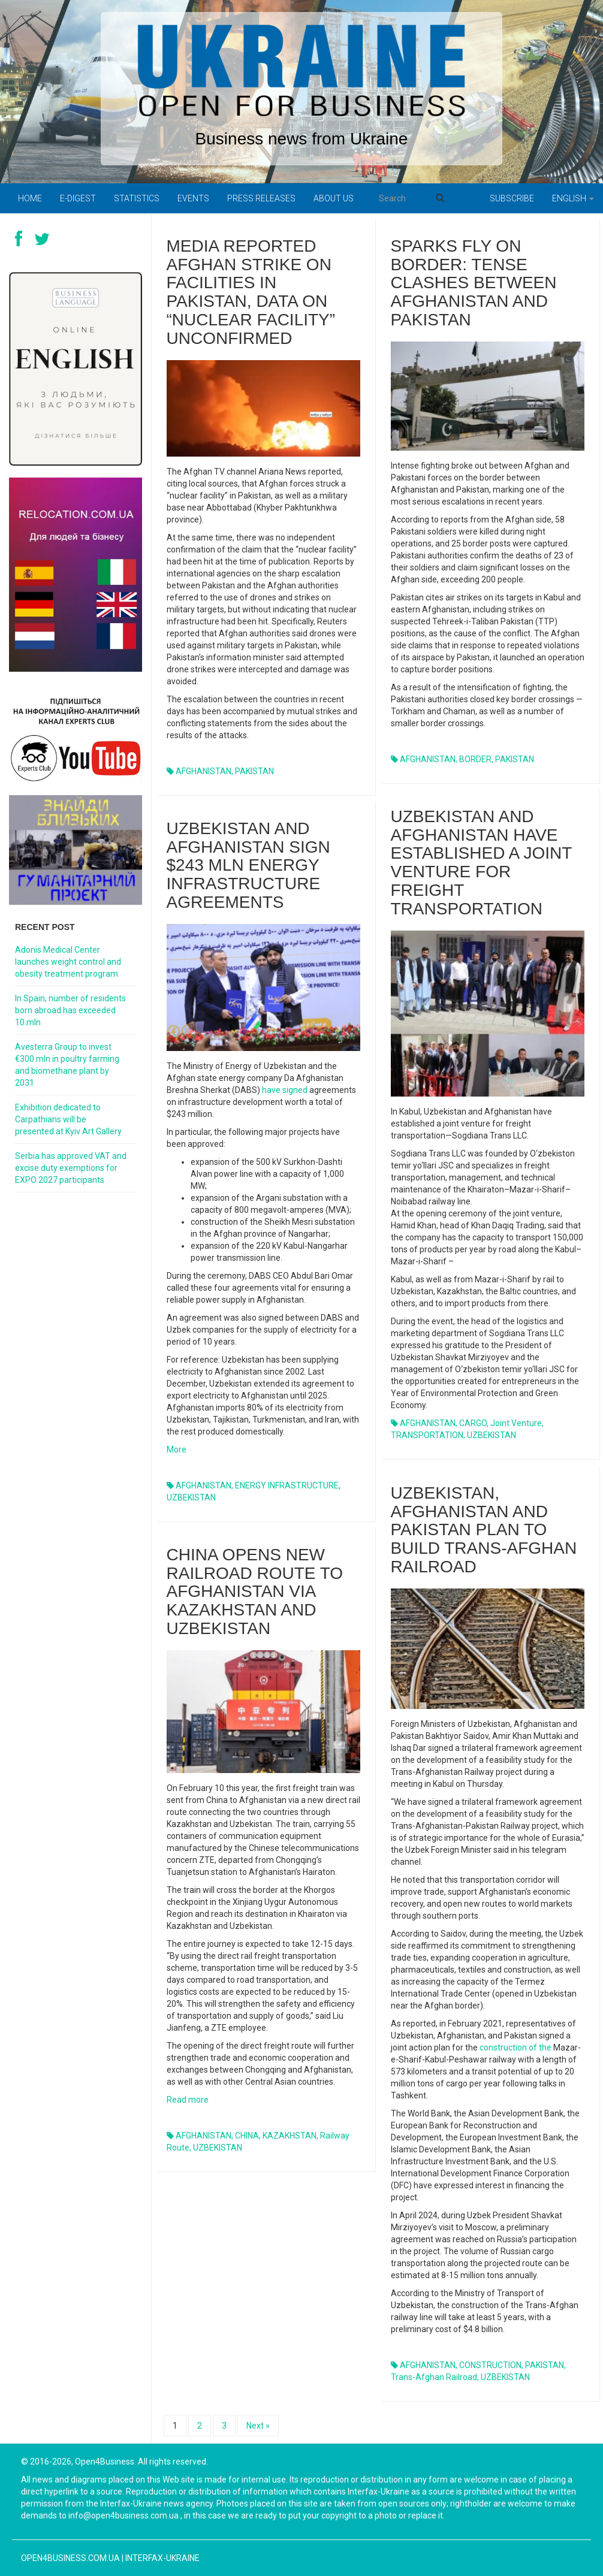 The image size is (603, 2576). What do you see at coordinates (427, 1435) in the screenshot?
I see `TRANSPORTATION` at bounding box center [427, 1435].